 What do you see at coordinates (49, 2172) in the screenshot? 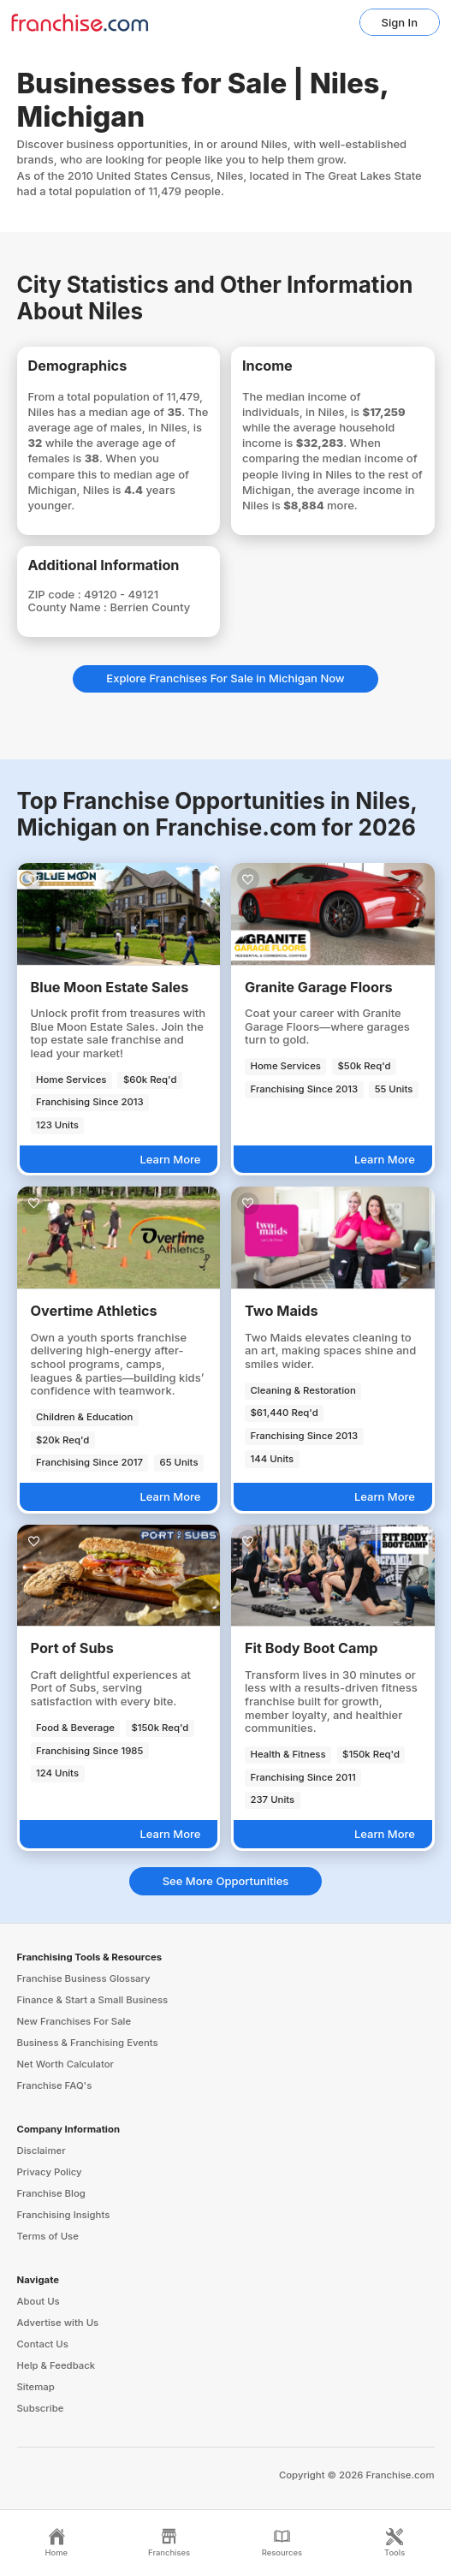
I see `Privacy Policy` at bounding box center [49, 2172].